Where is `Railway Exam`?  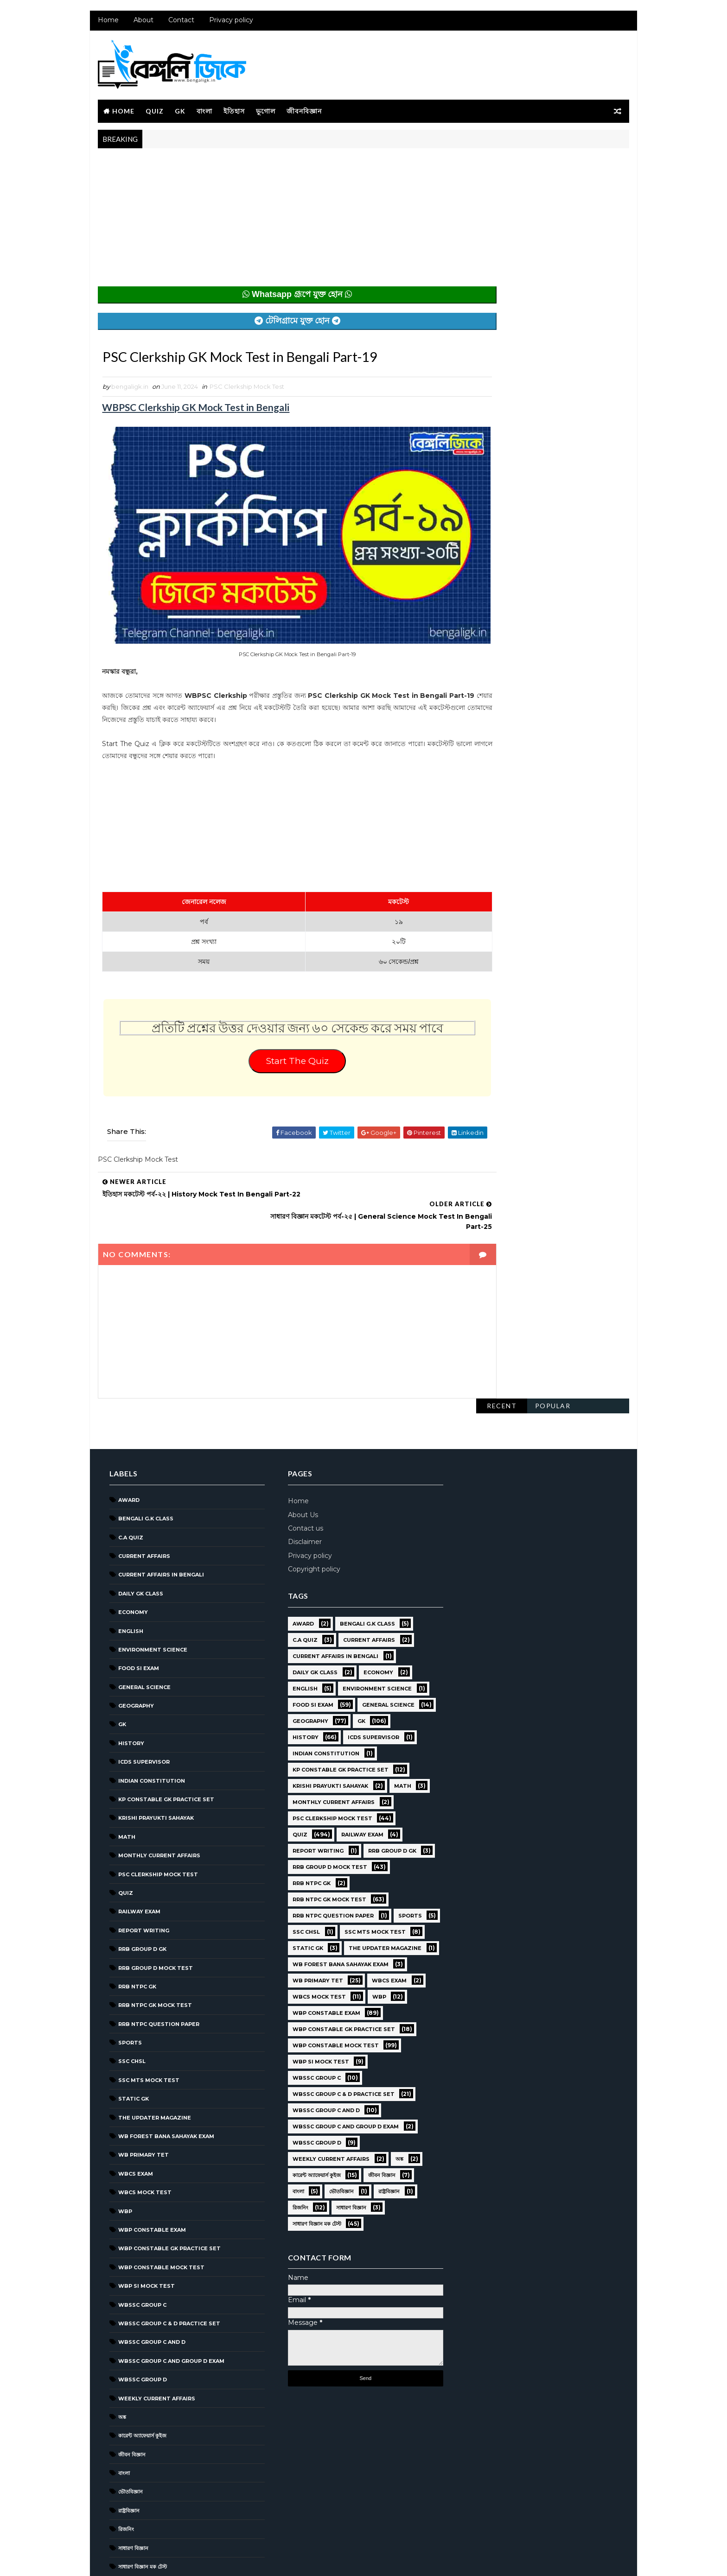
Railway Exam is located at coordinates (138, 1855).